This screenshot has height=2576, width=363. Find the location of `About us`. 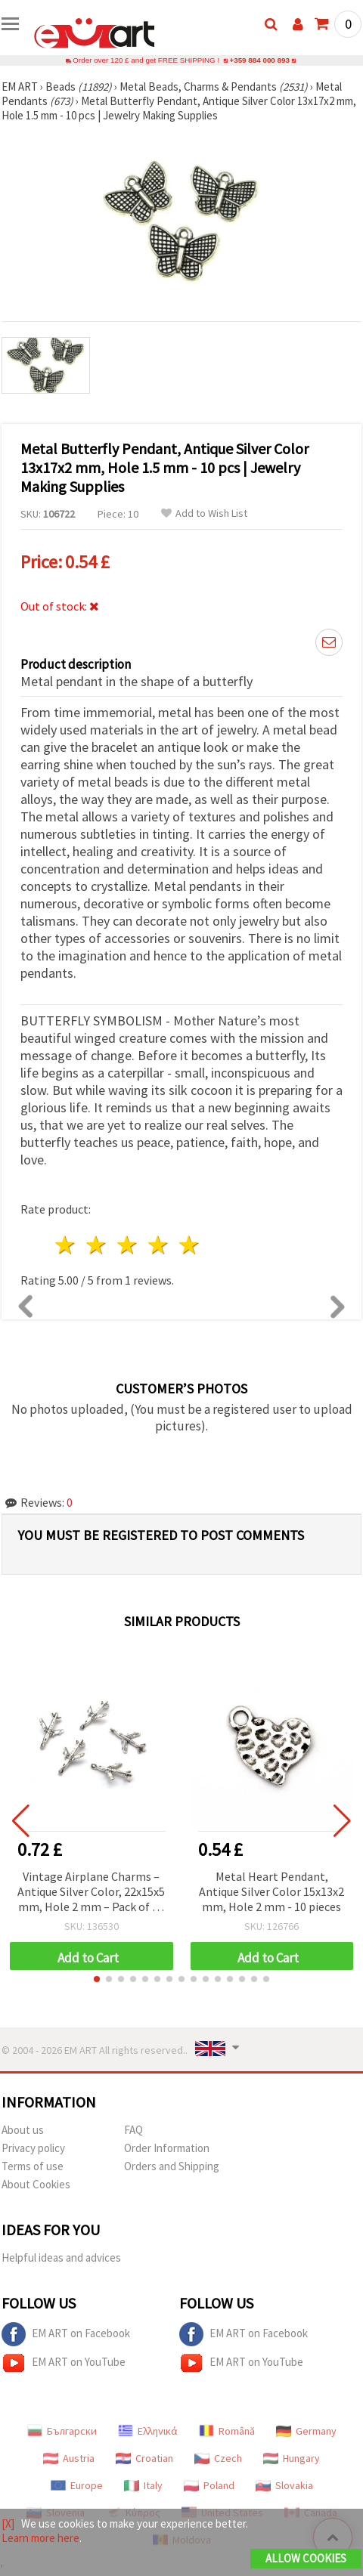

About us is located at coordinates (23, 2130).